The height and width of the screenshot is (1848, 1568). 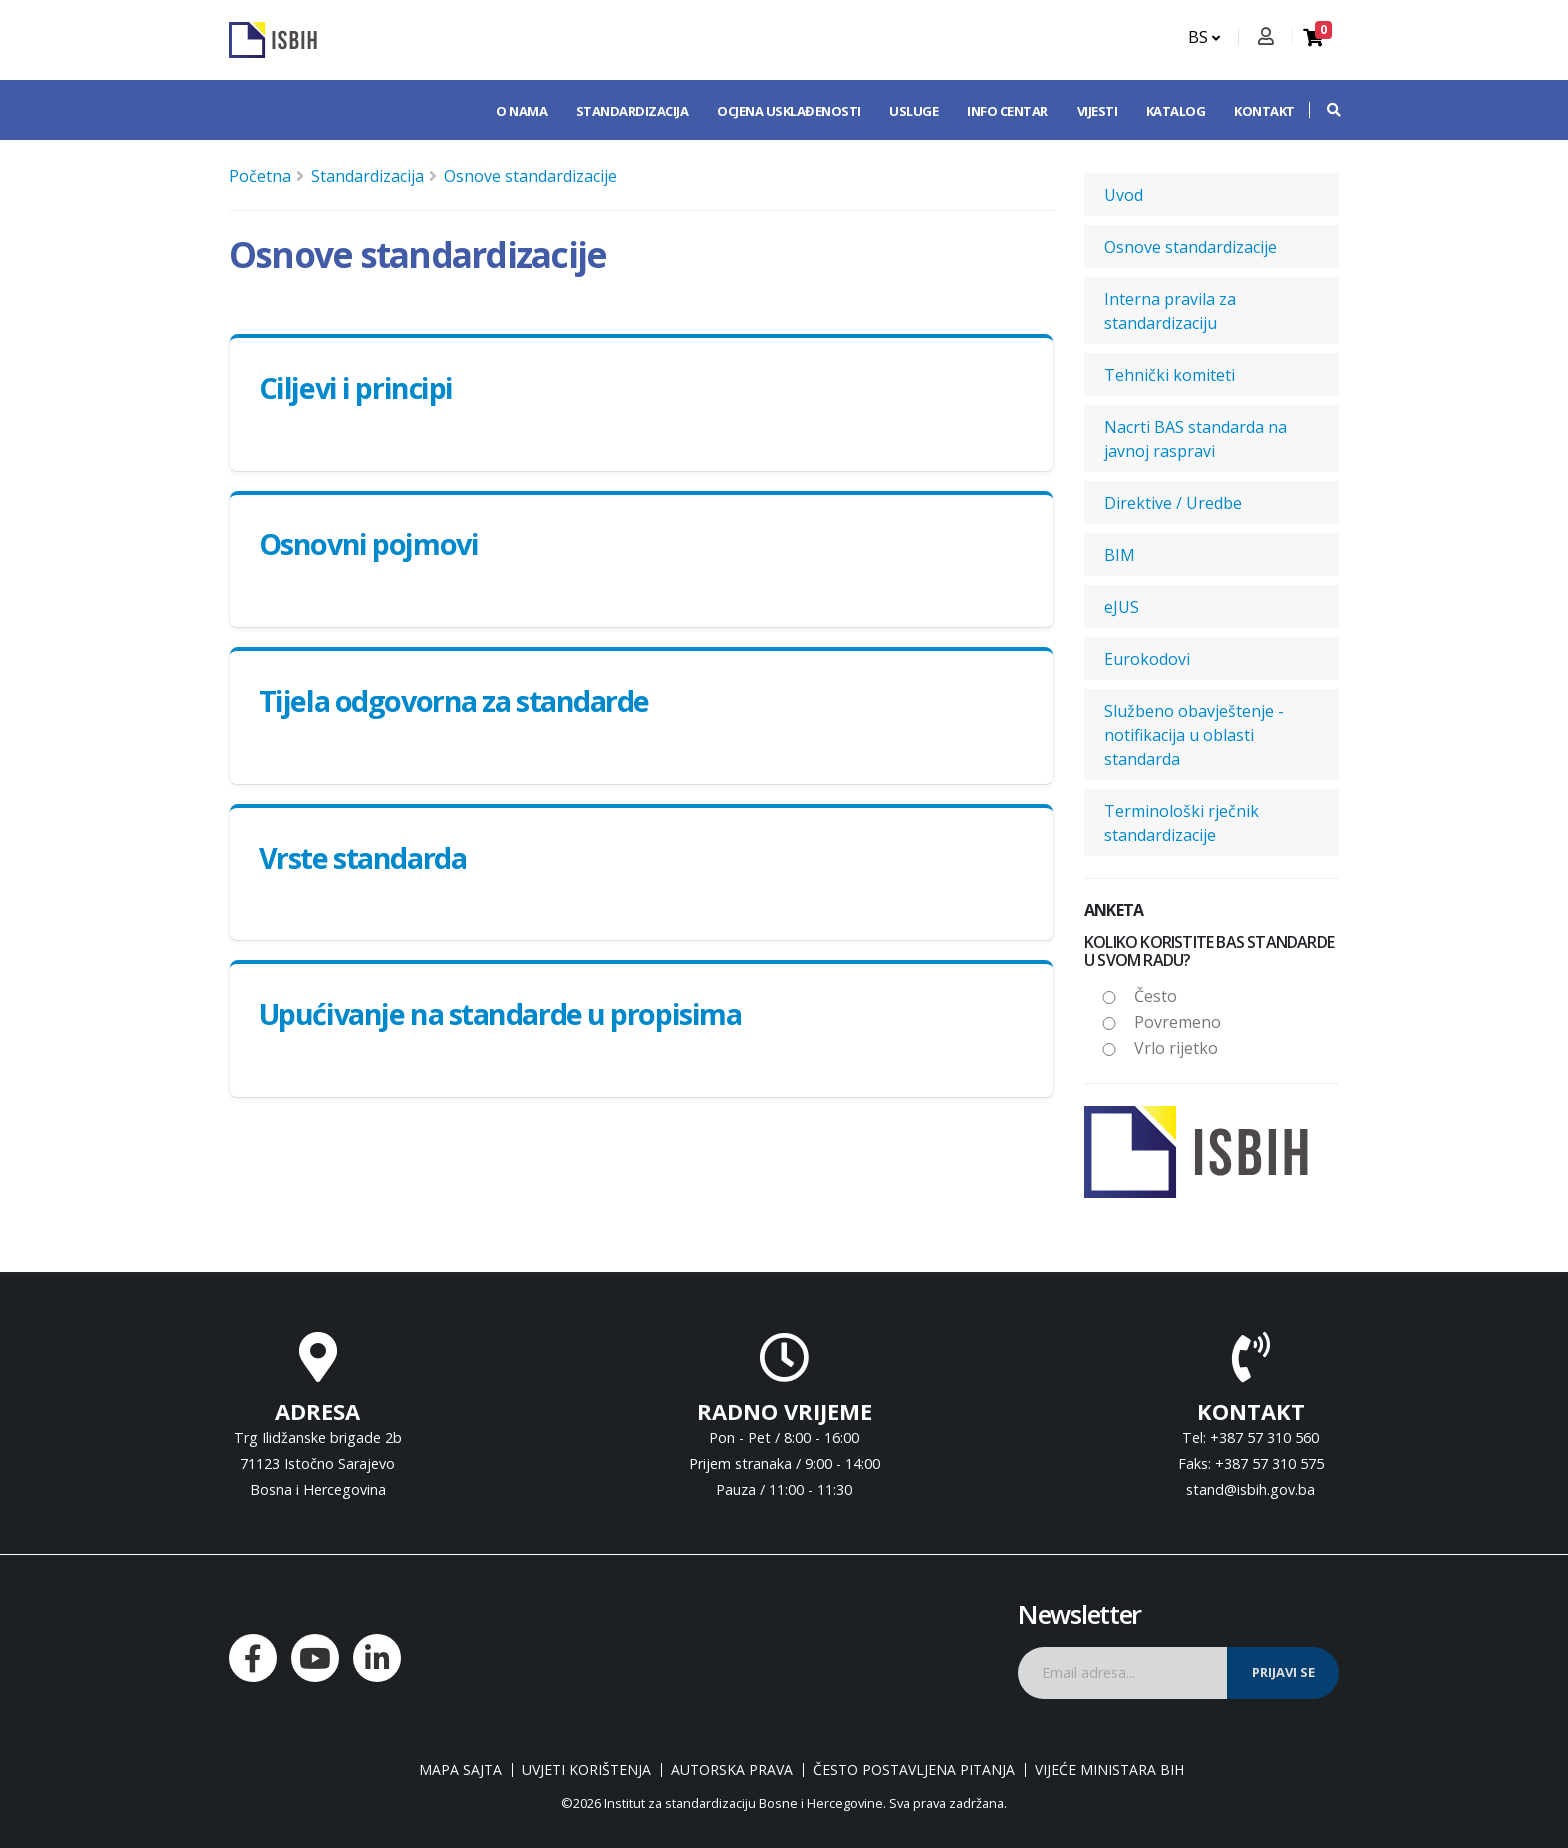 I want to click on Vijeće ministara BiH, so click(x=1109, y=1770).